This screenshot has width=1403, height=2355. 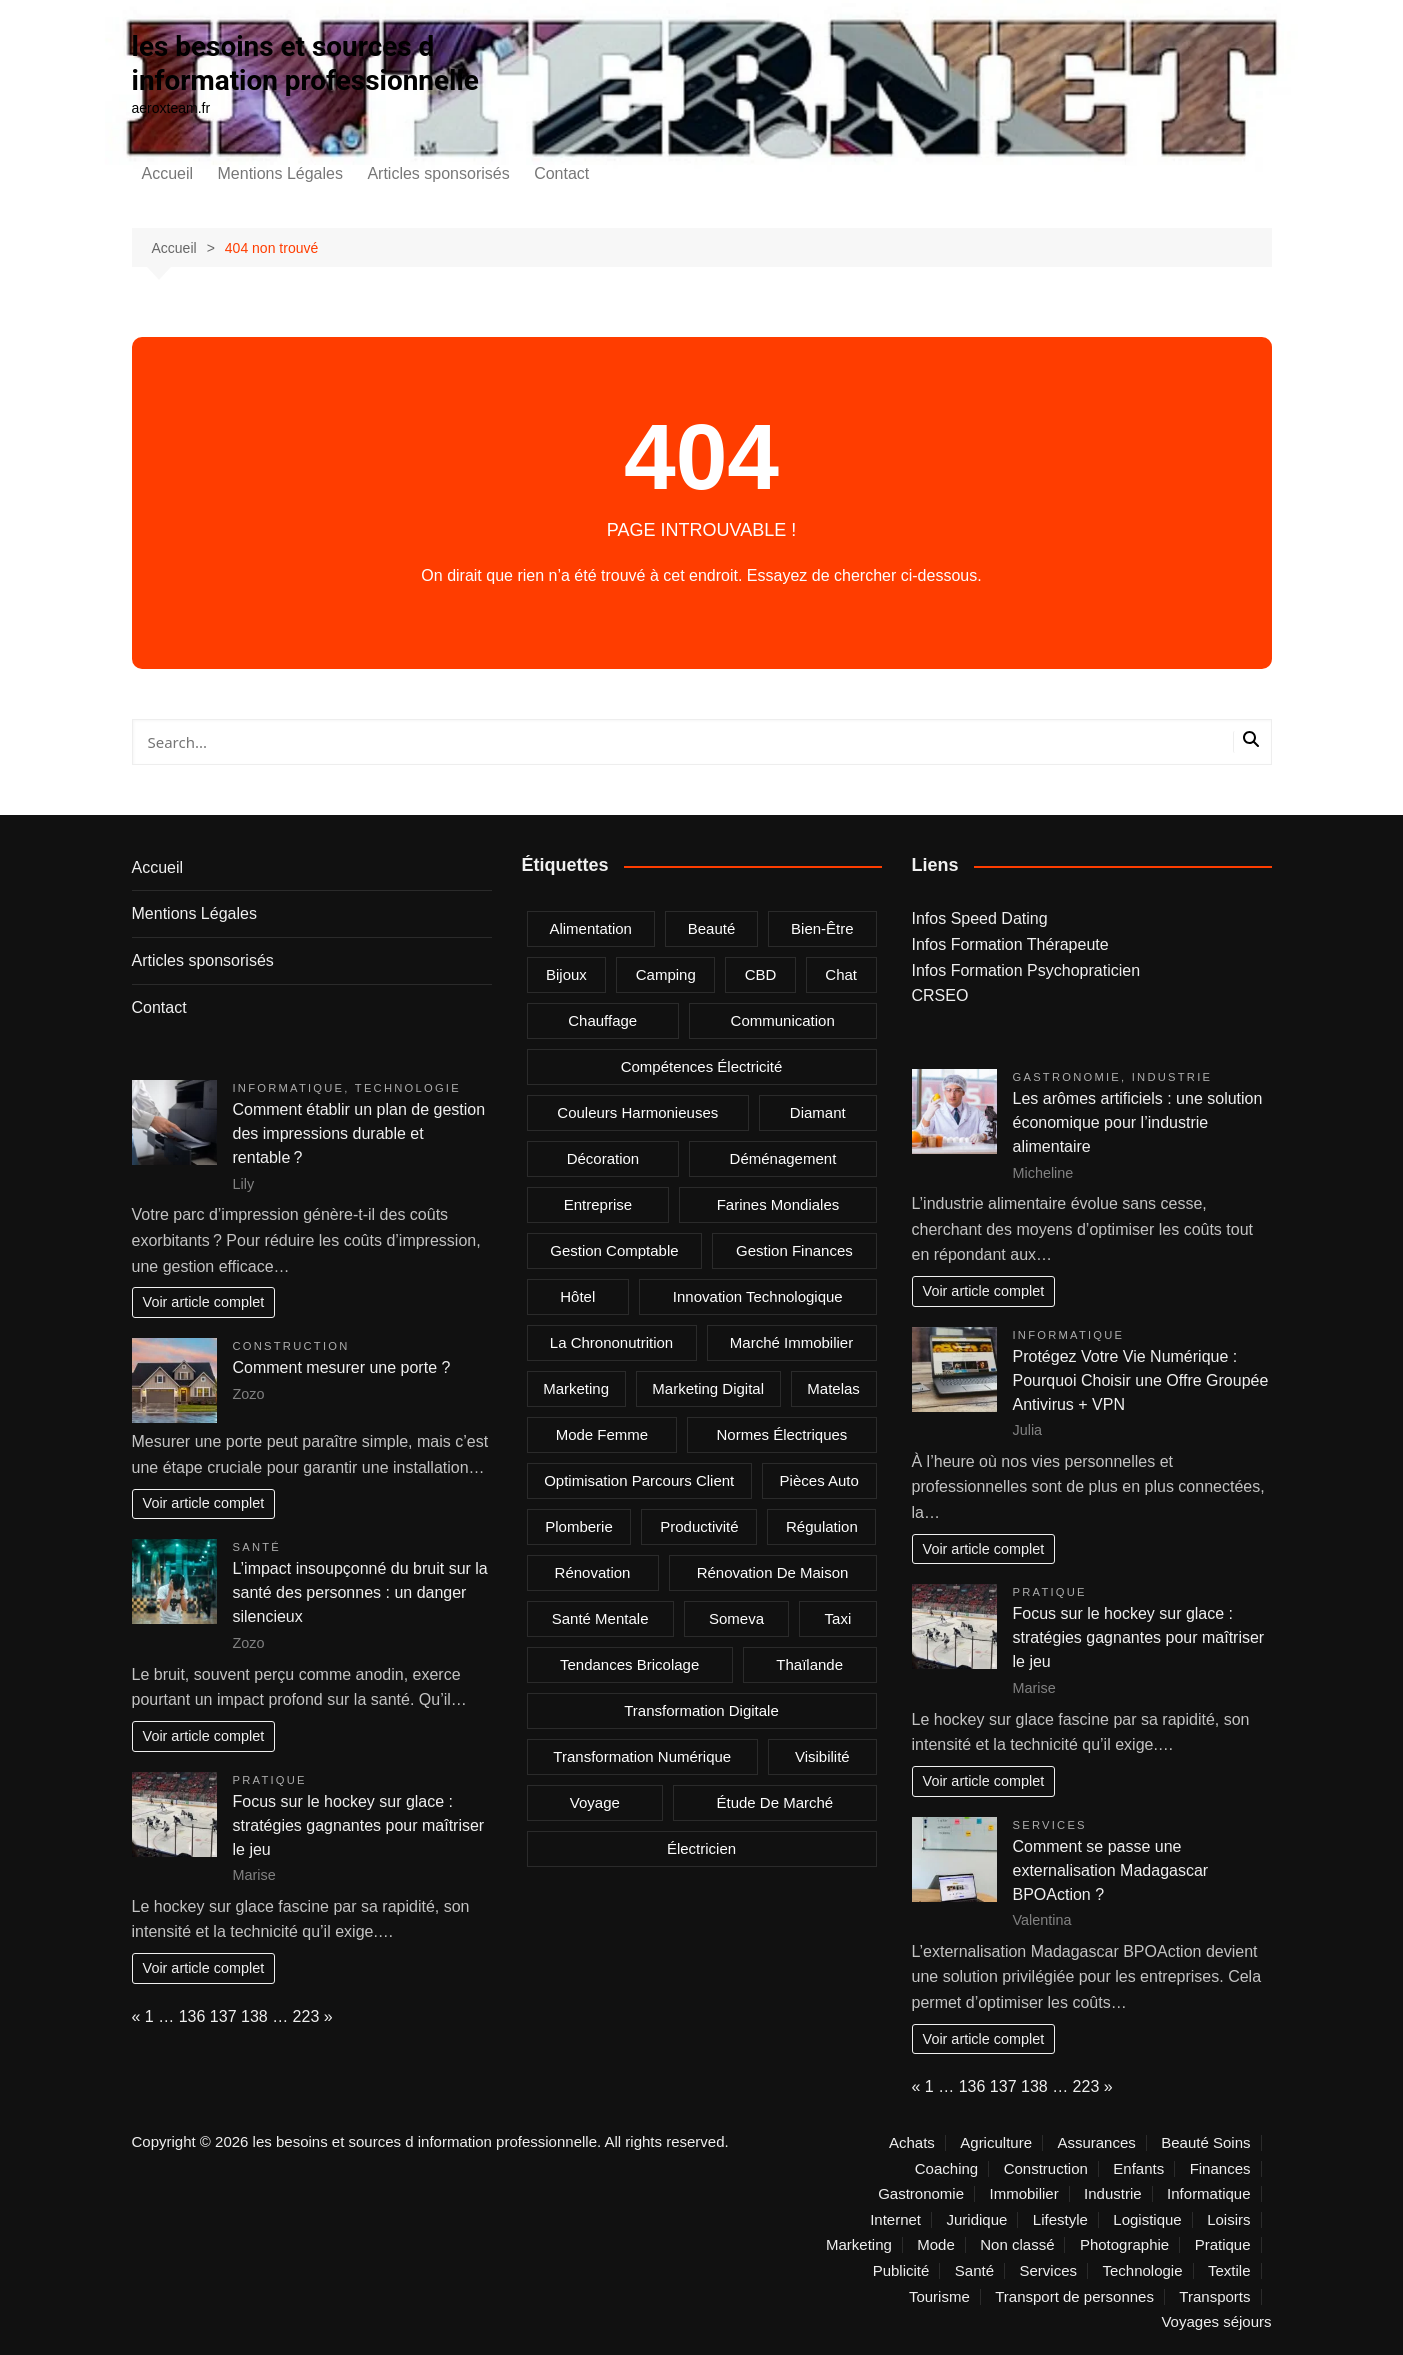 What do you see at coordinates (611, 1342) in the screenshot?
I see `la chrononutrition [la chrononutrition (2 éléments)]` at bounding box center [611, 1342].